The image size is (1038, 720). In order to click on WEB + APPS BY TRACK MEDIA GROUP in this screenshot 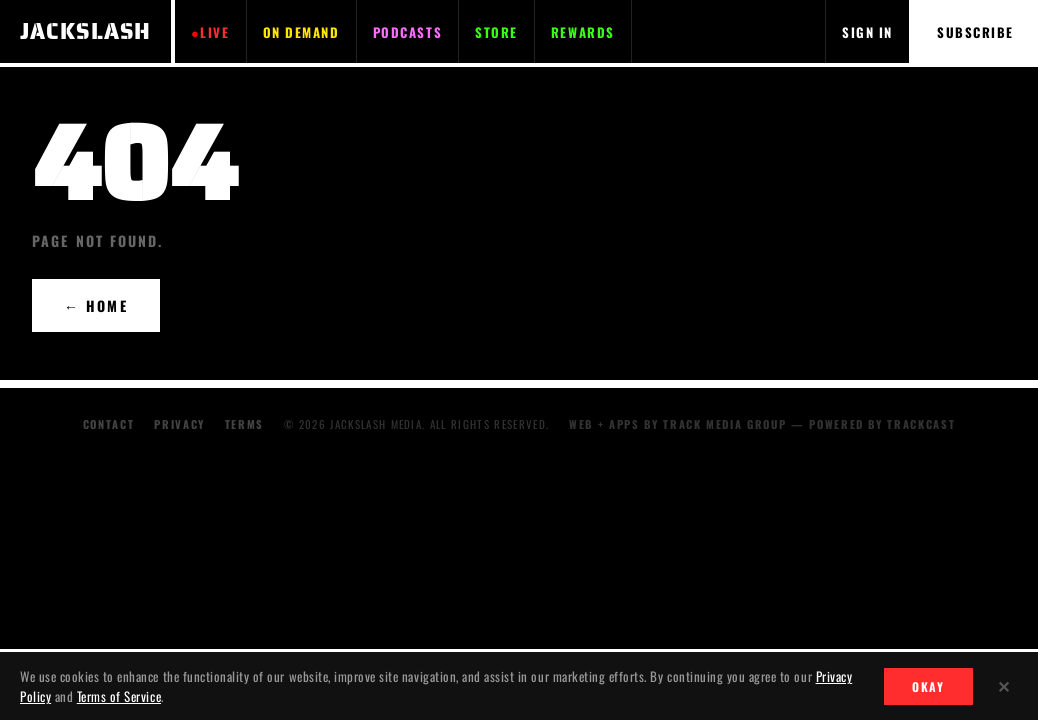, I will do `click(677, 424)`.